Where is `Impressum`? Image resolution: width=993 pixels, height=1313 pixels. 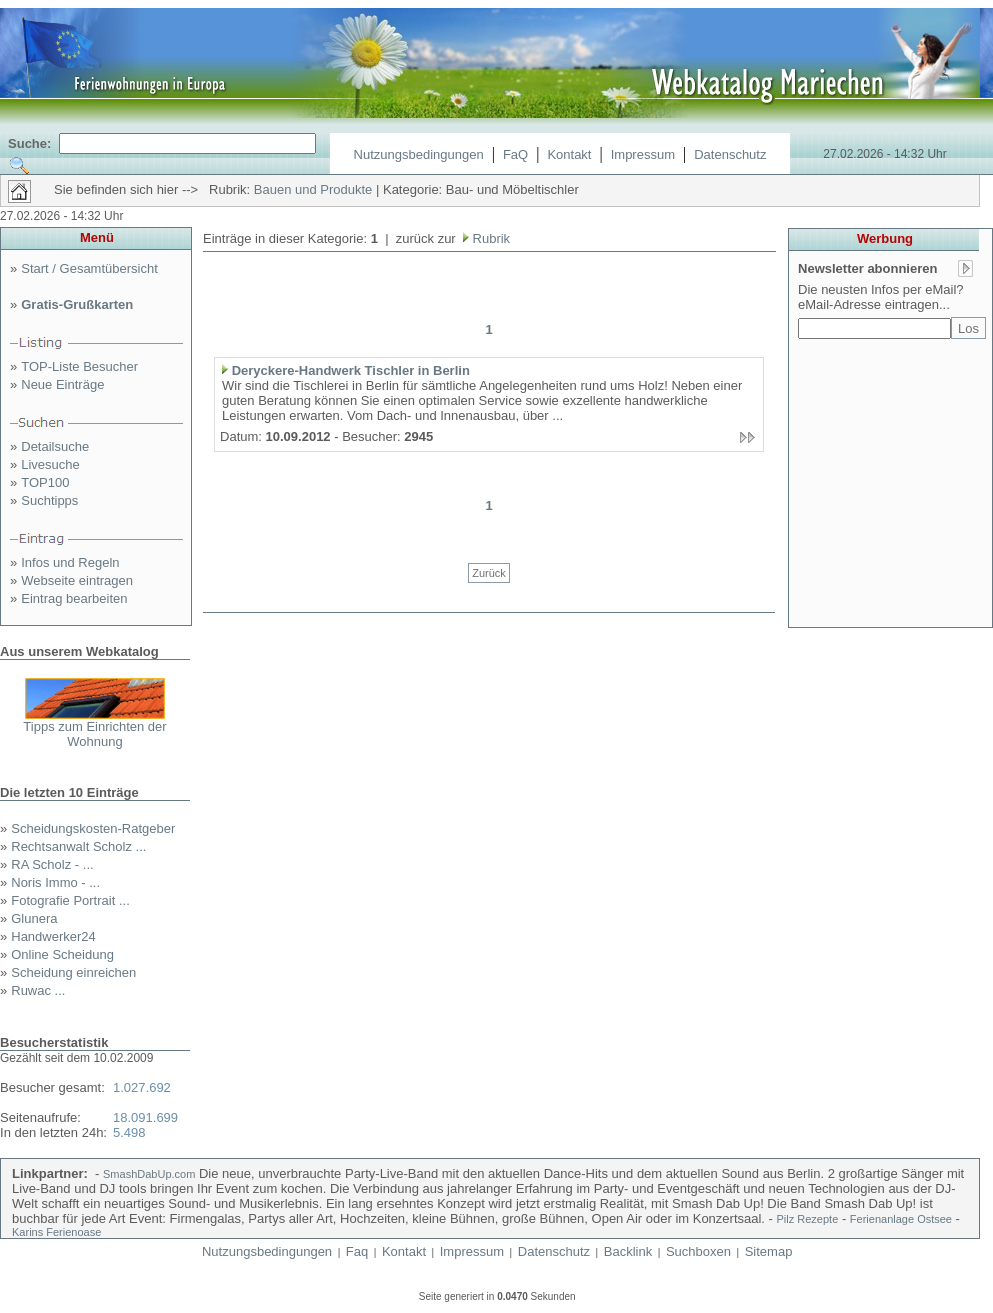
Impressum is located at coordinates (643, 154).